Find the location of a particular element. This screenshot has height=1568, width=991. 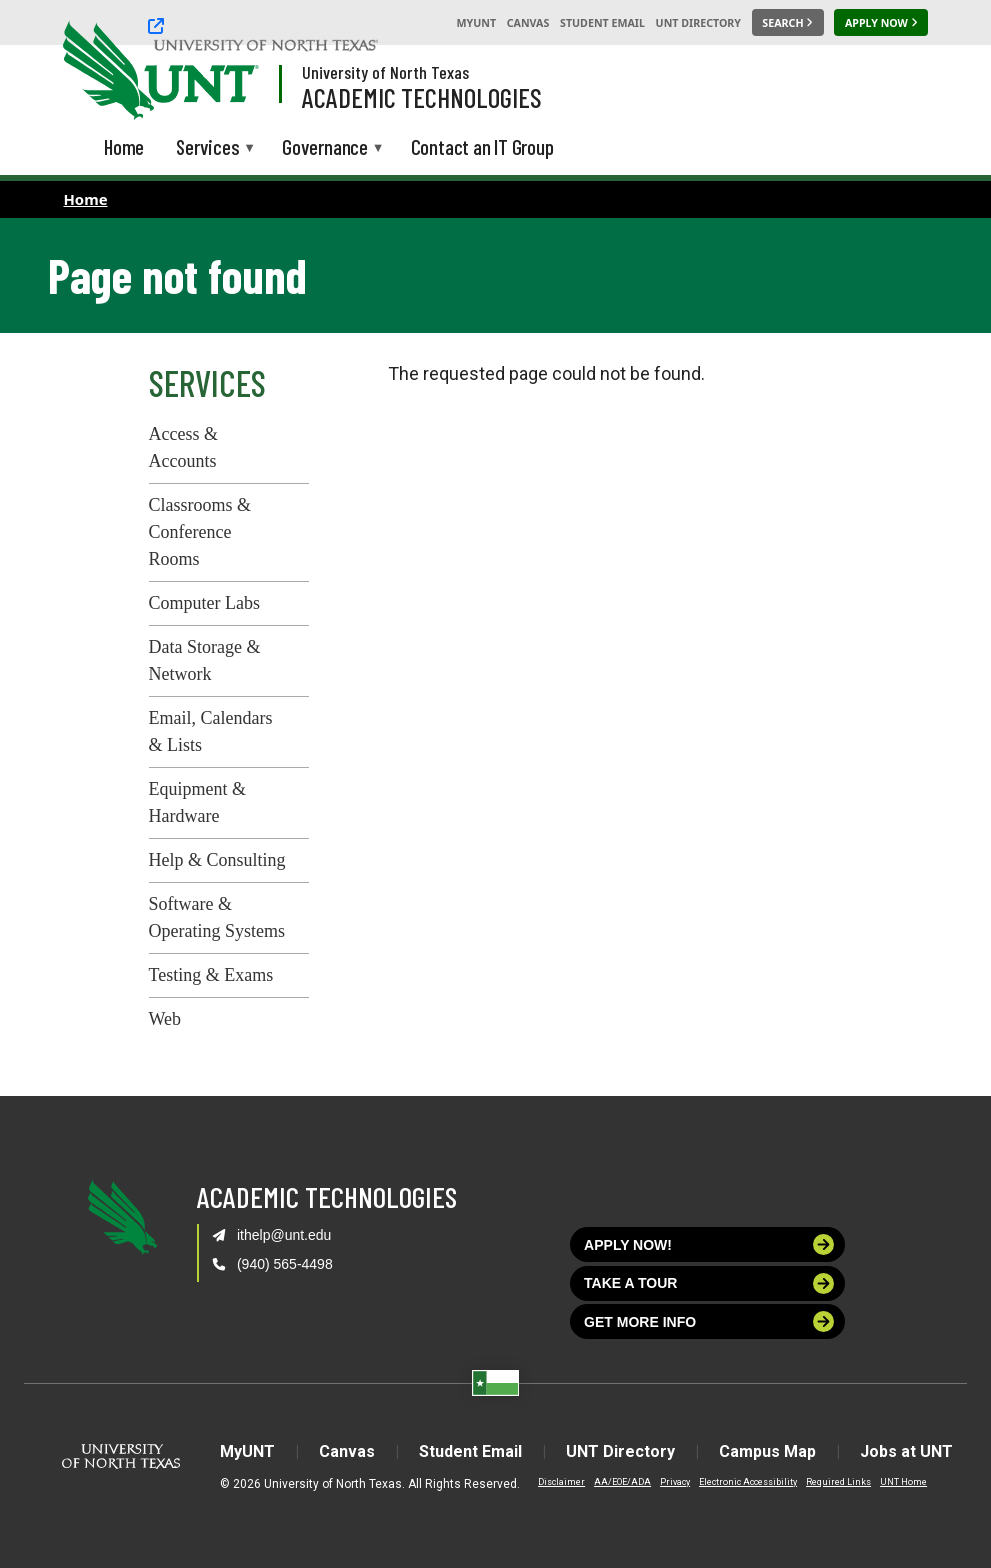

Equipment & Hardware is located at coordinates (198, 802).